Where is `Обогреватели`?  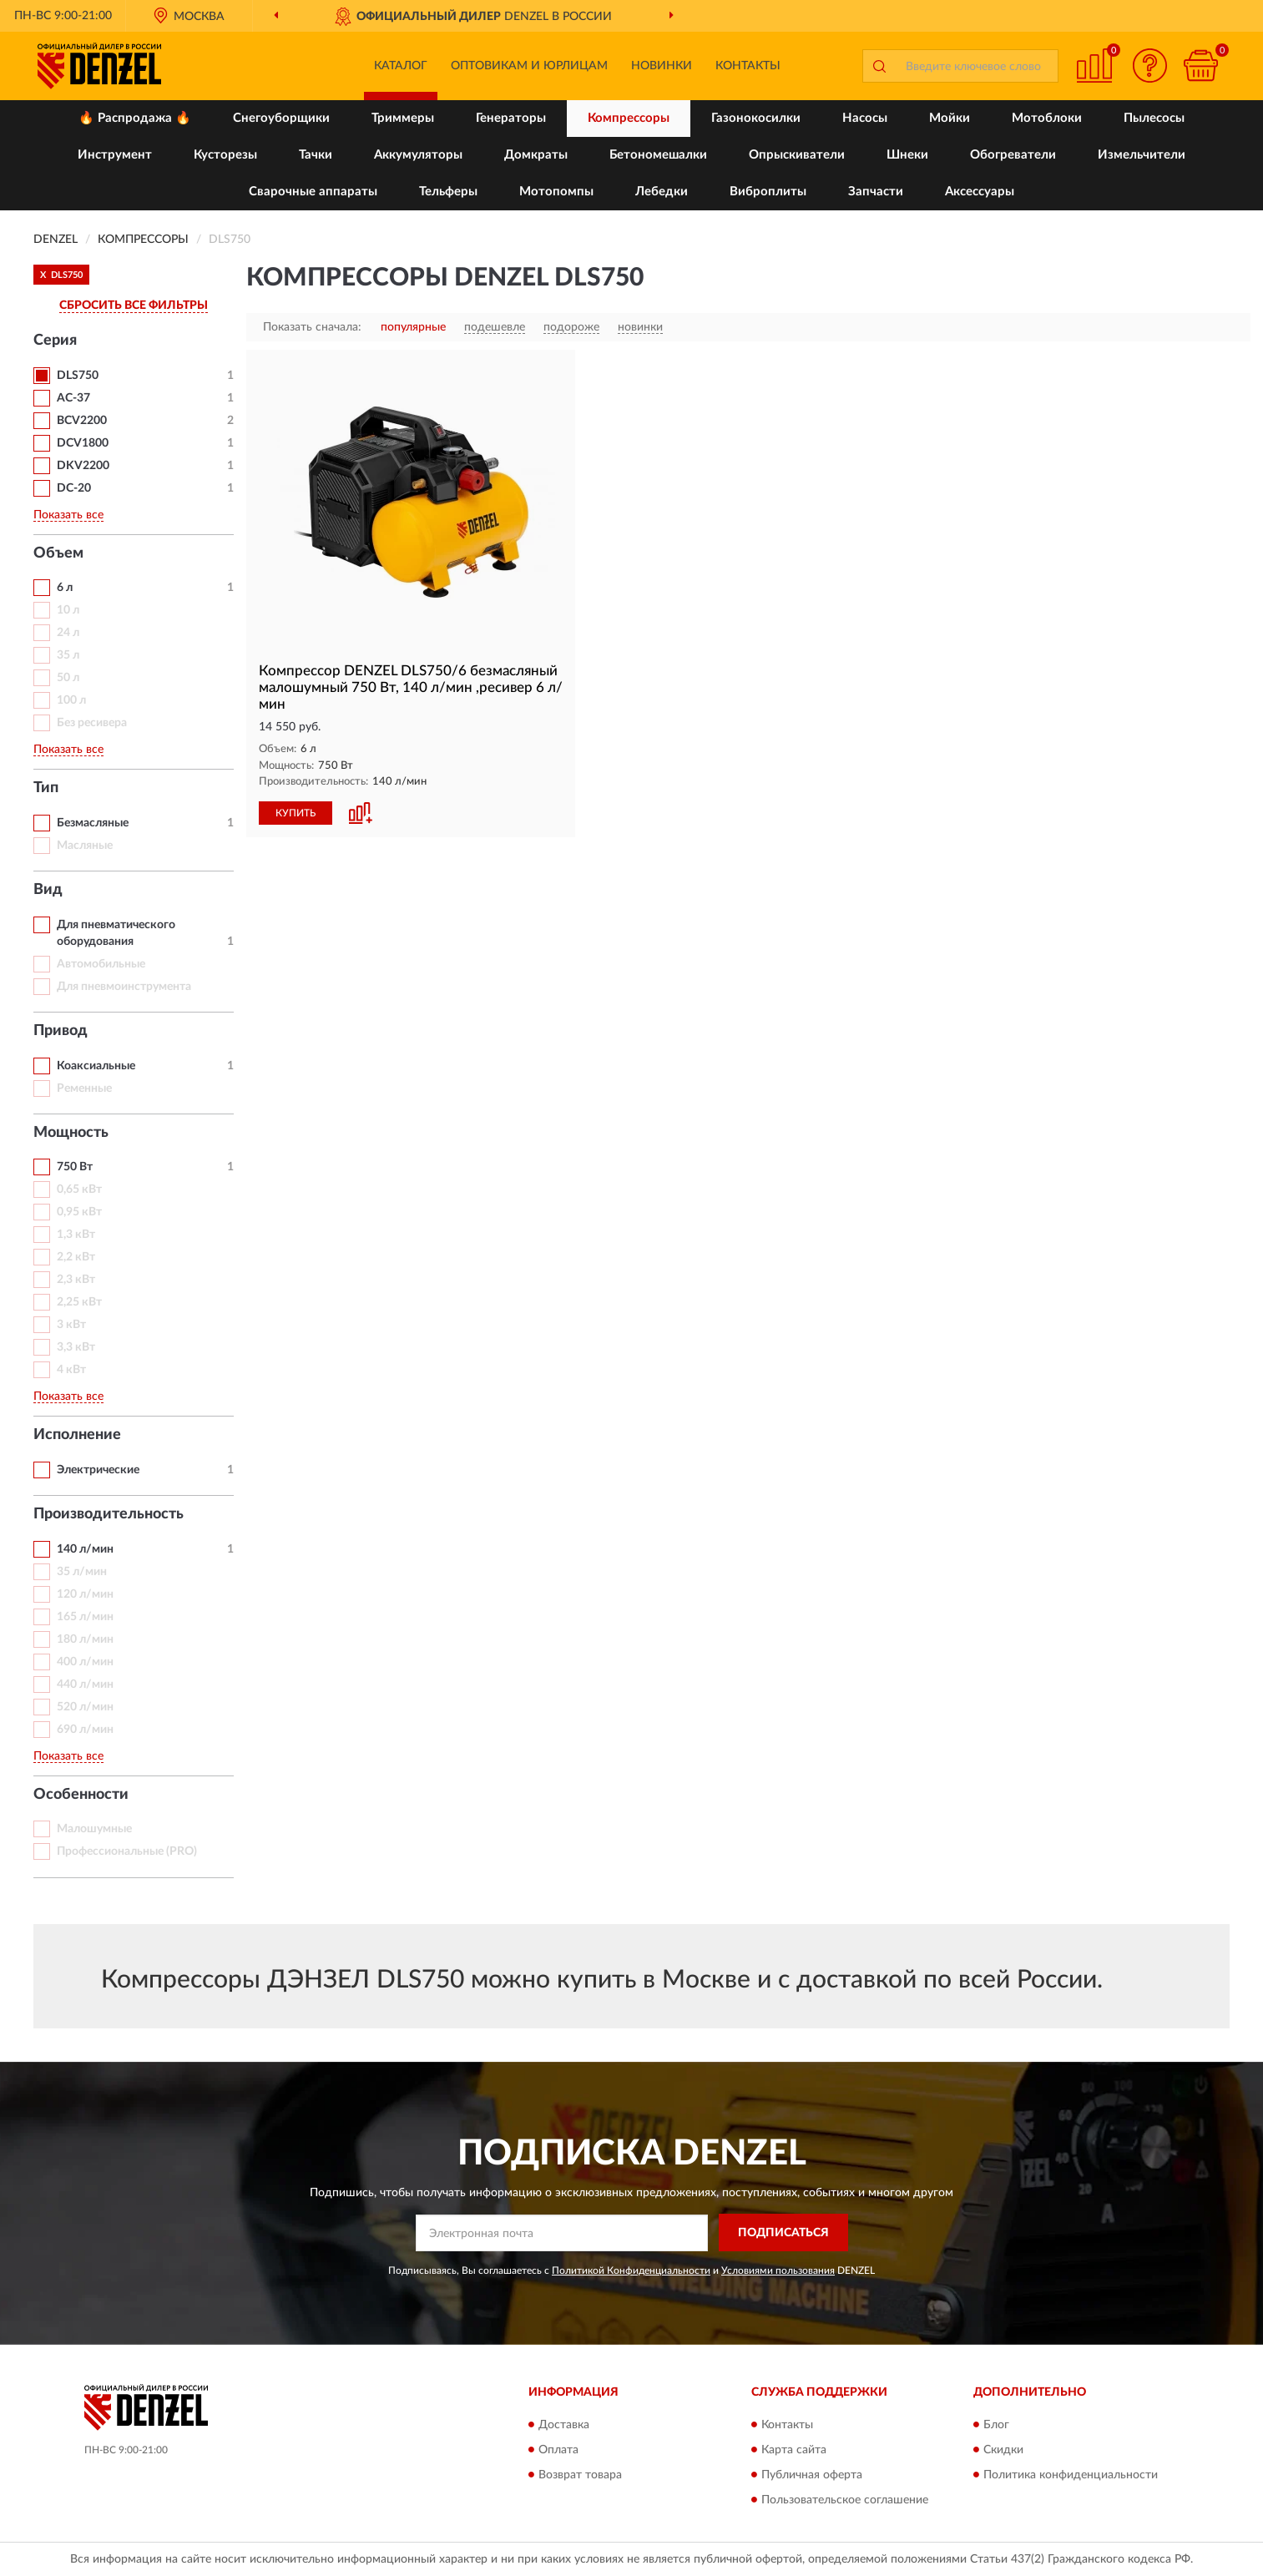 Обогреватели is located at coordinates (1013, 155).